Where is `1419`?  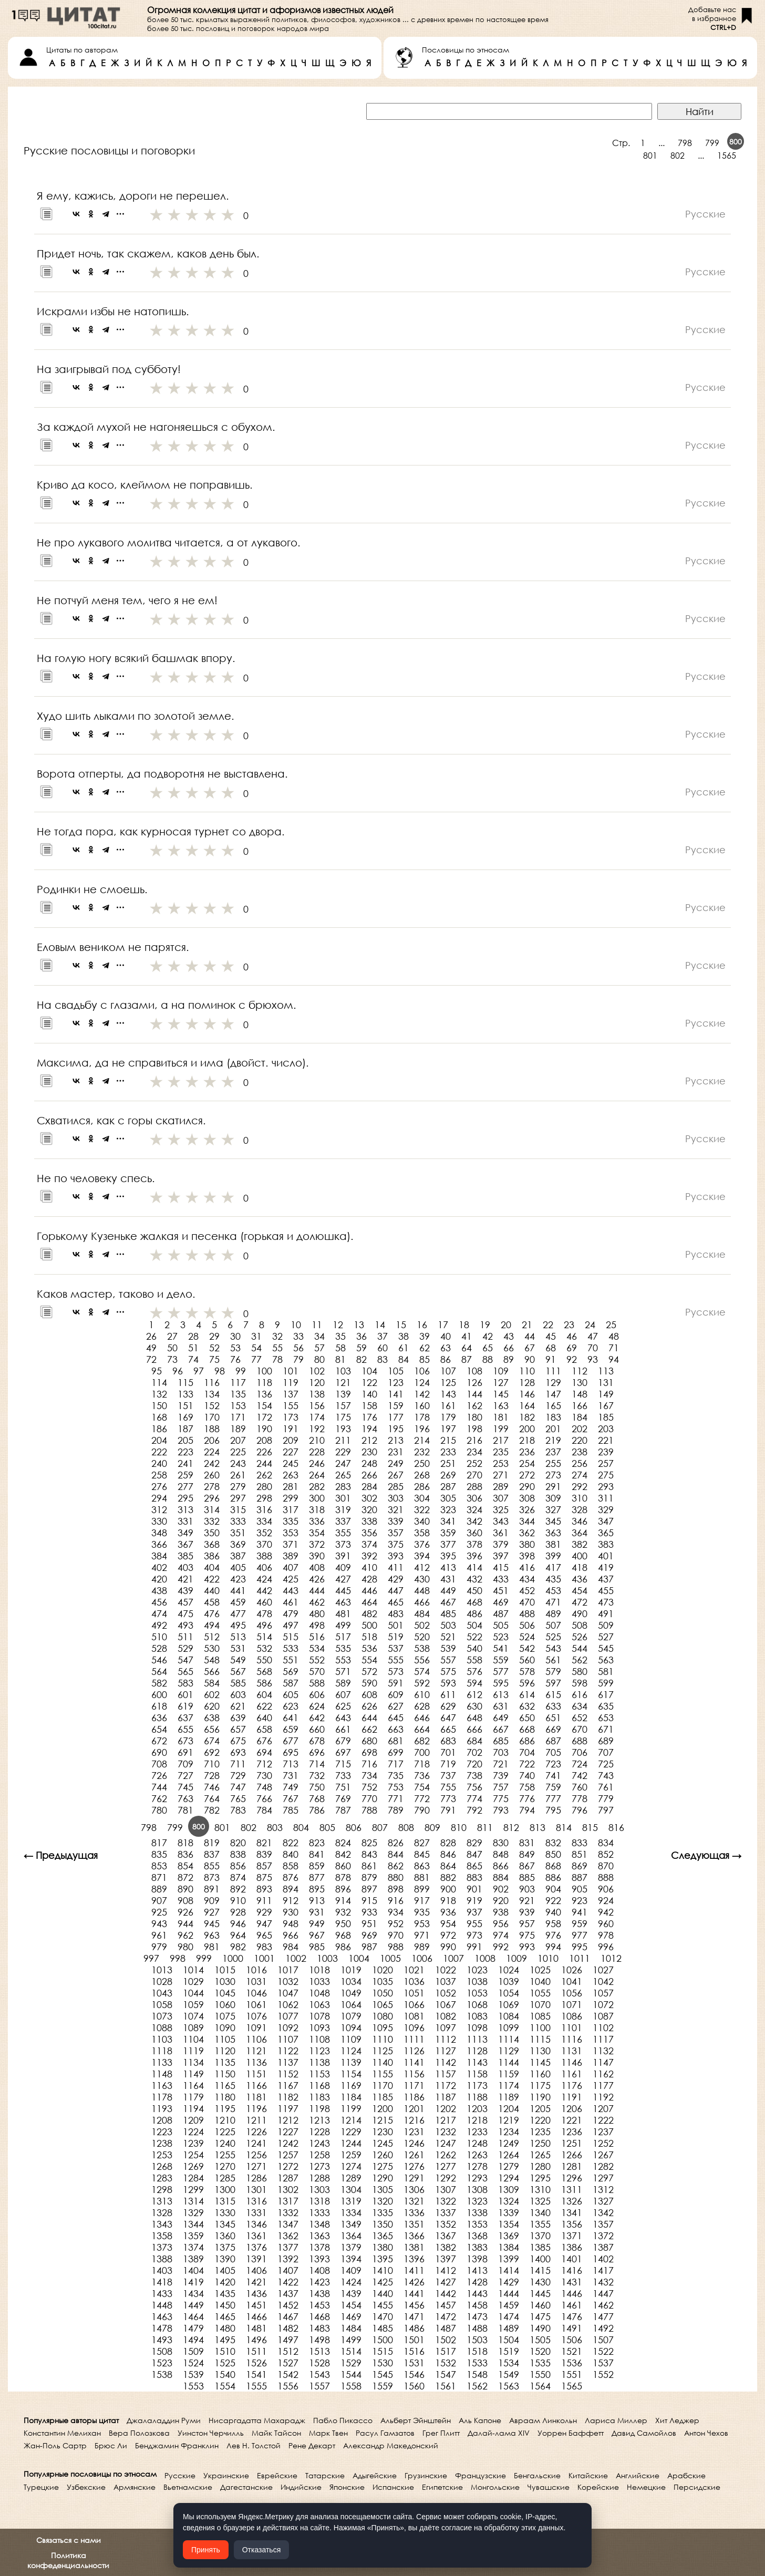
1419 is located at coordinates (193, 2282).